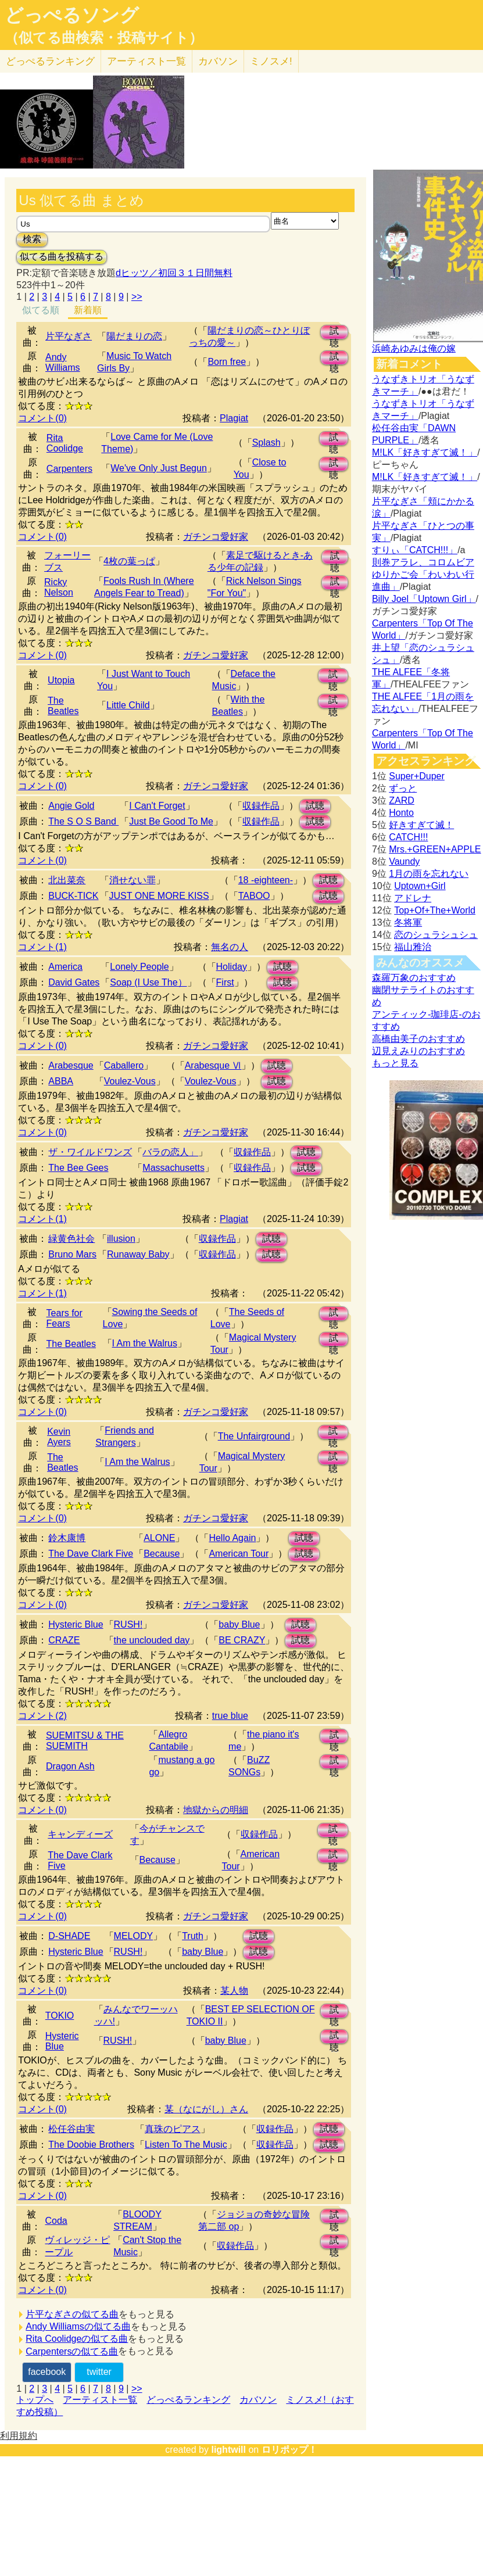 This screenshot has width=483, height=2576. What do you see at coordinates (254, 896) in the screenshot?
I see `TABOO` at bounding box center [254, 896].